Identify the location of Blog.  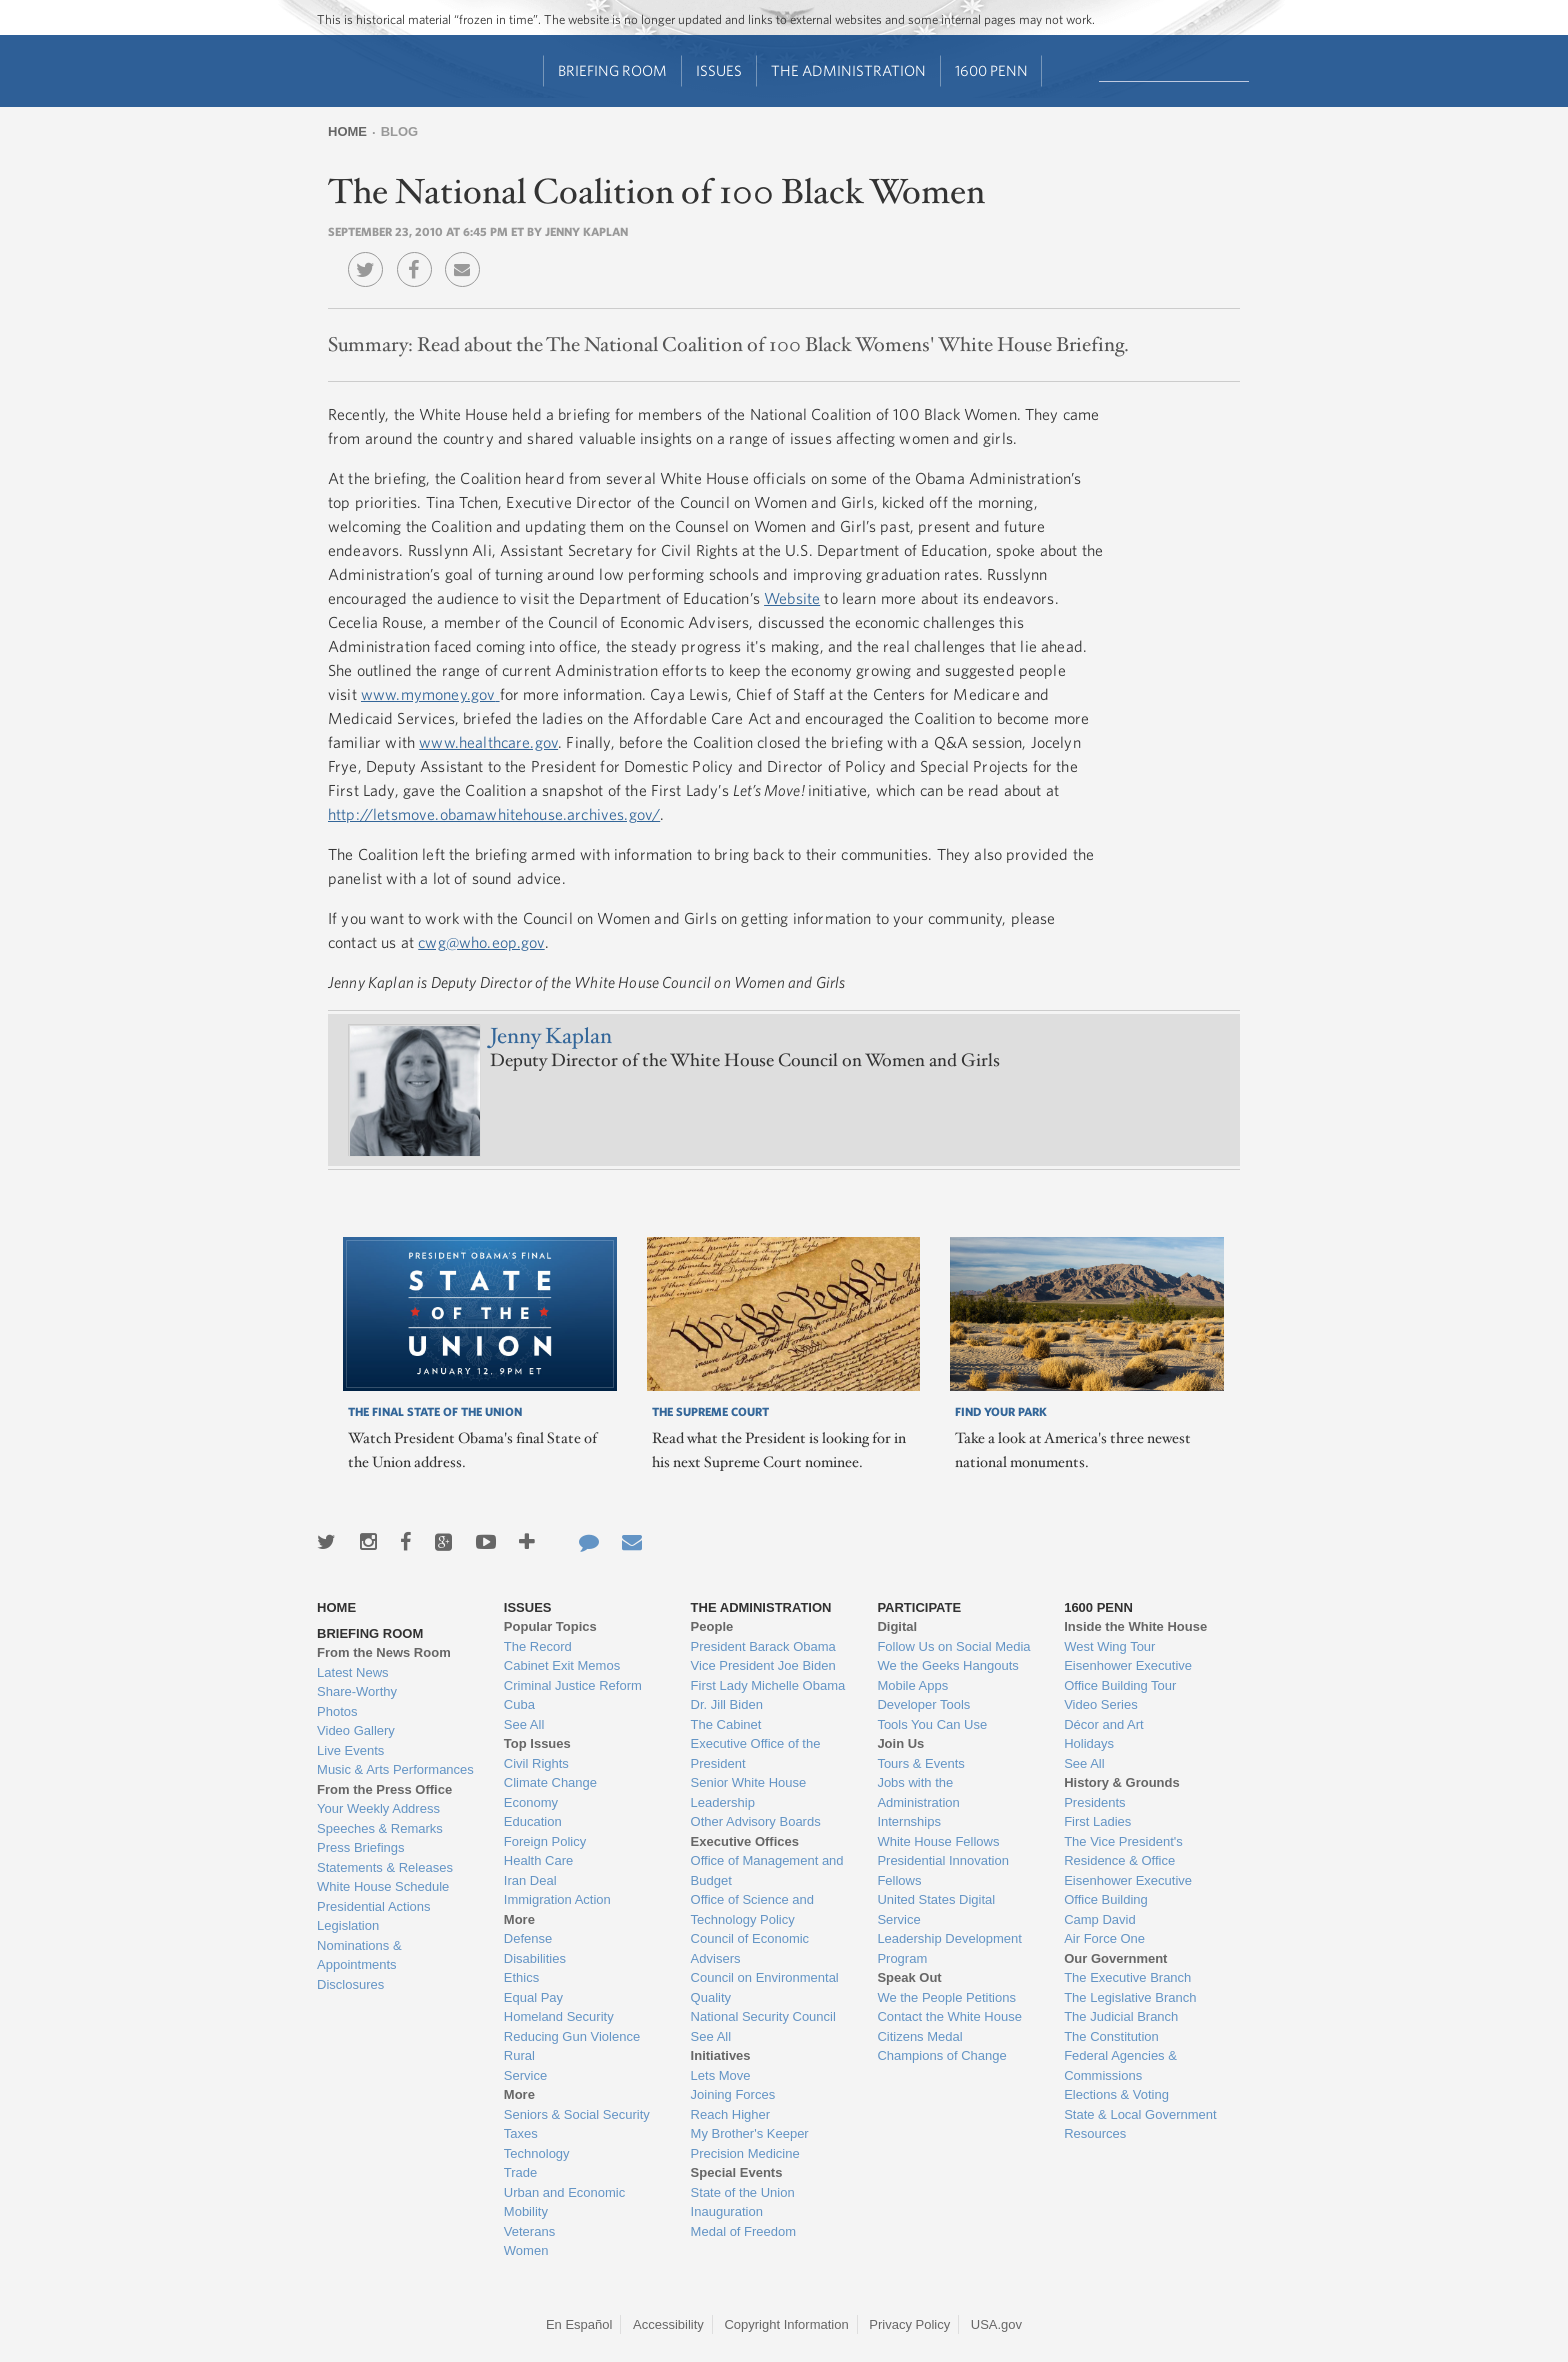
(400, 131).